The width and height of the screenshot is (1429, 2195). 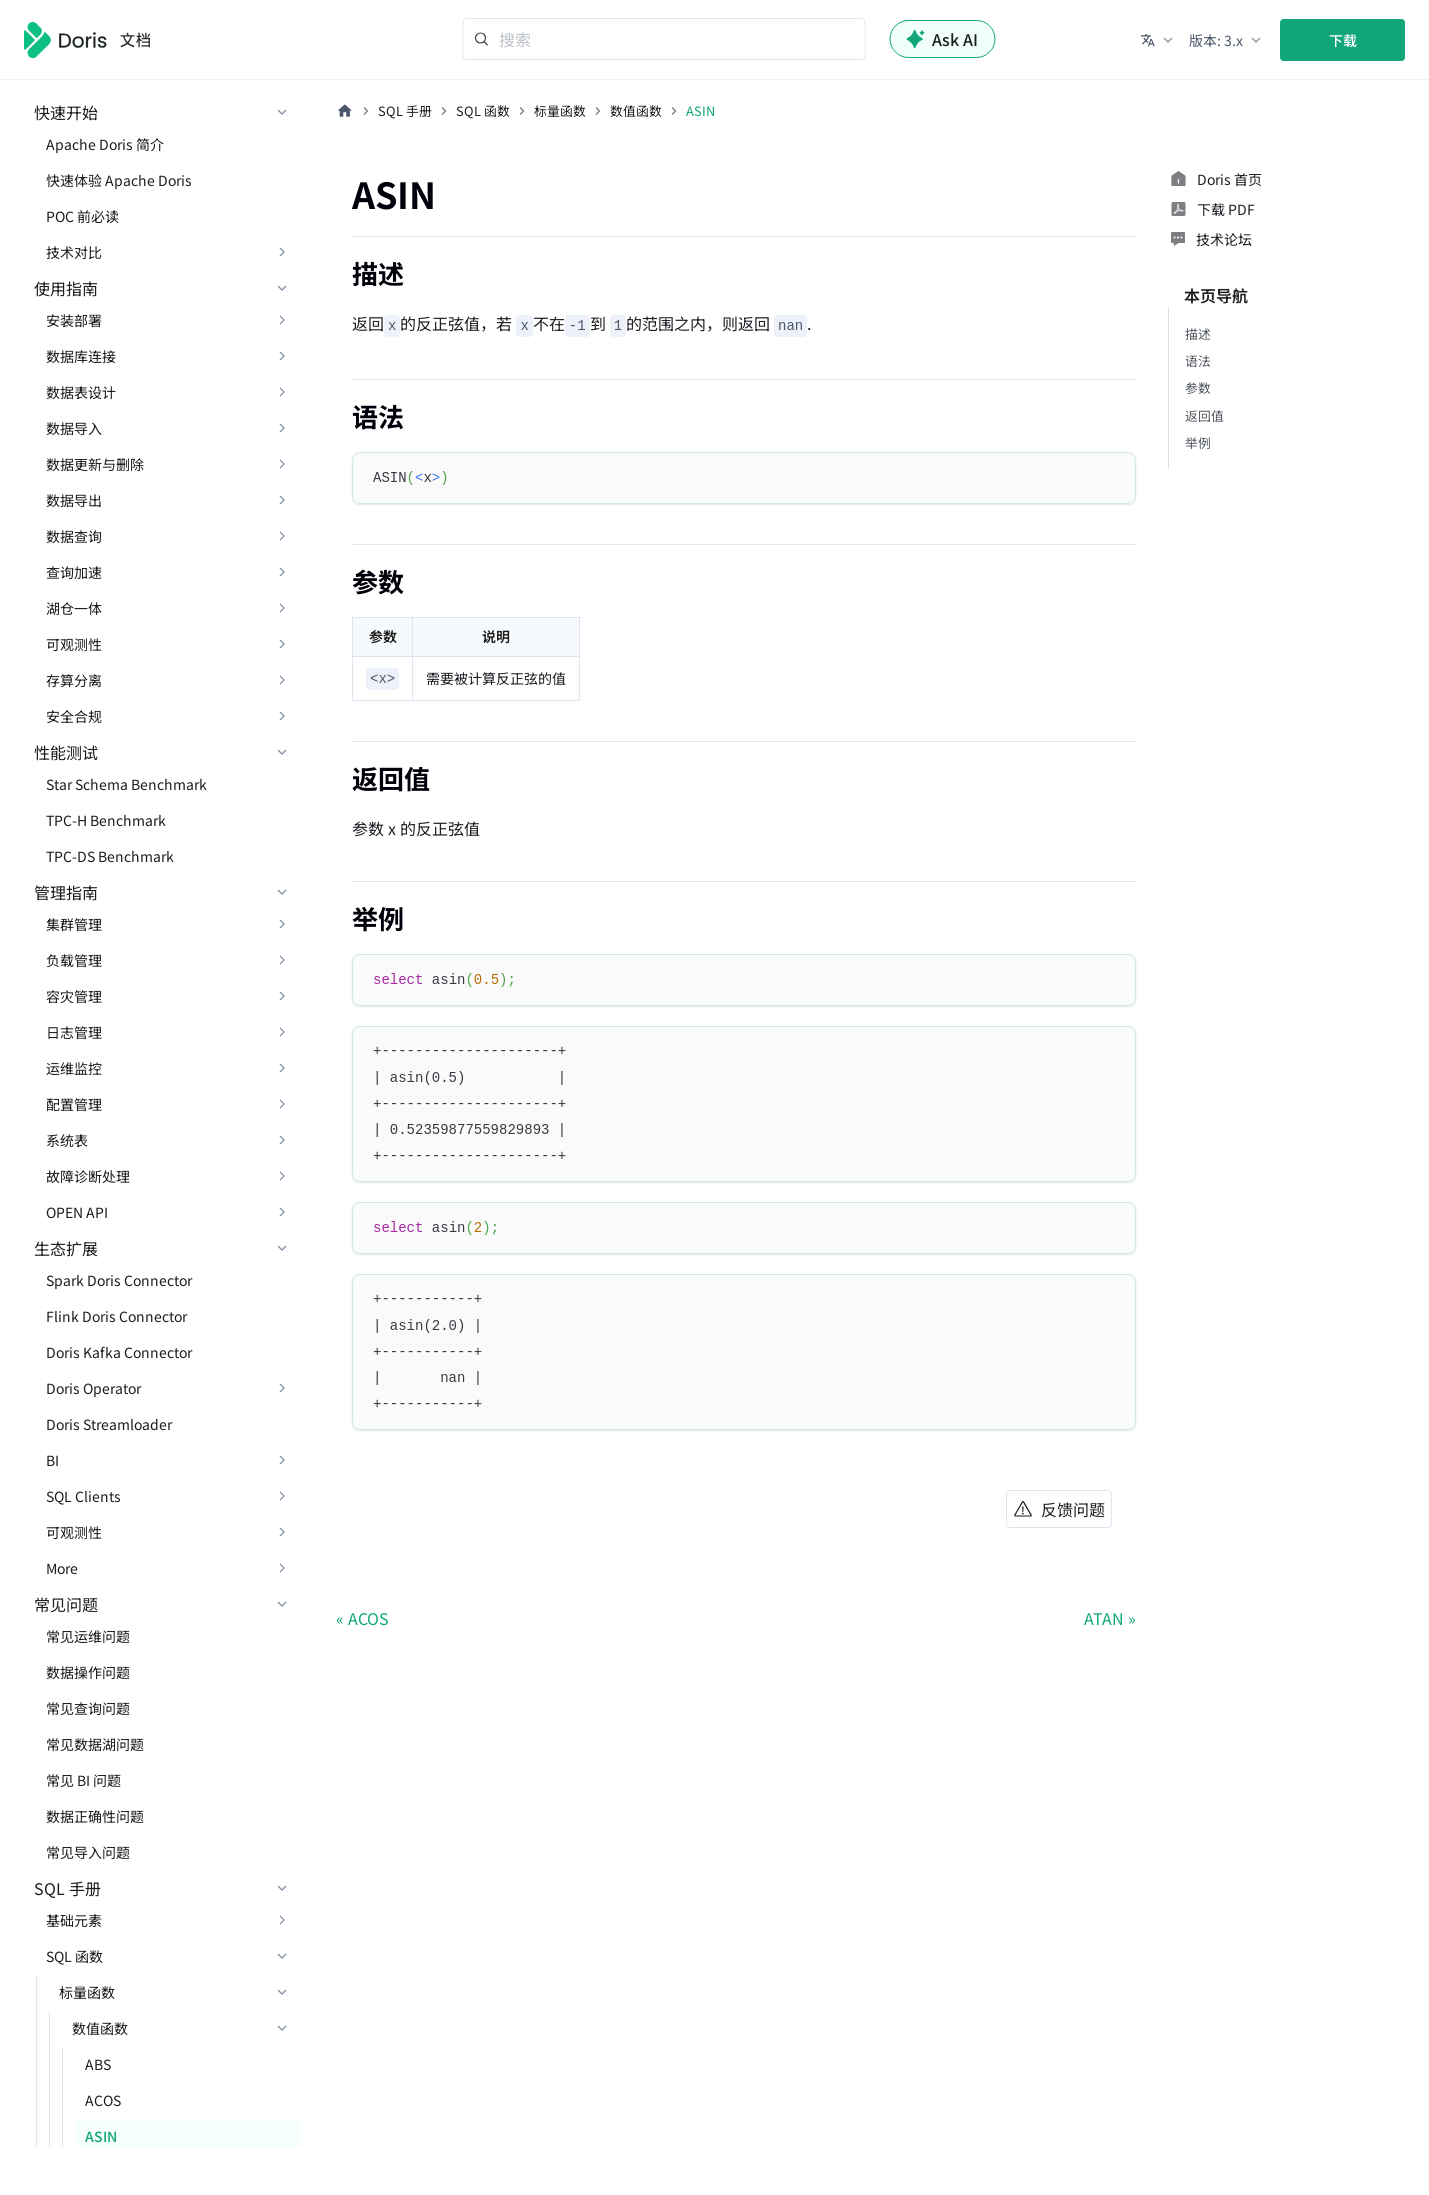 I want to click on Flink Doris Connector, so click(x=116, y=1316).